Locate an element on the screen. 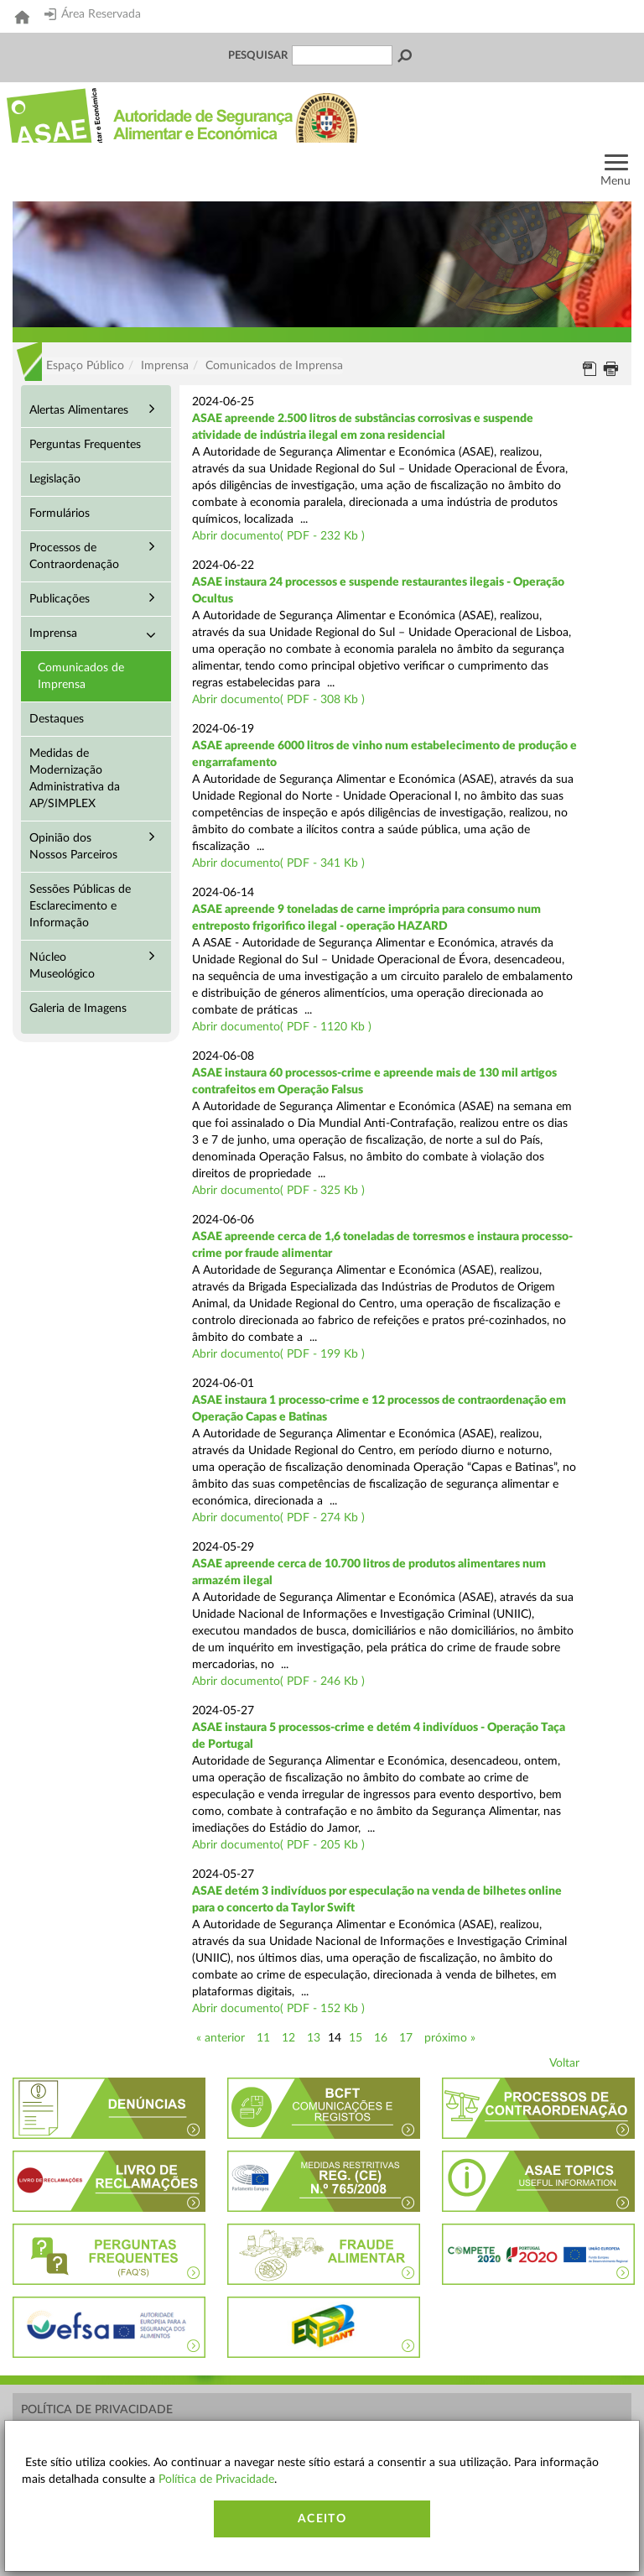 The height and width of the screenshot is (2576, 644). Abrir documento( PDF - 232 Kb ) is located at coordinates (278, 536).